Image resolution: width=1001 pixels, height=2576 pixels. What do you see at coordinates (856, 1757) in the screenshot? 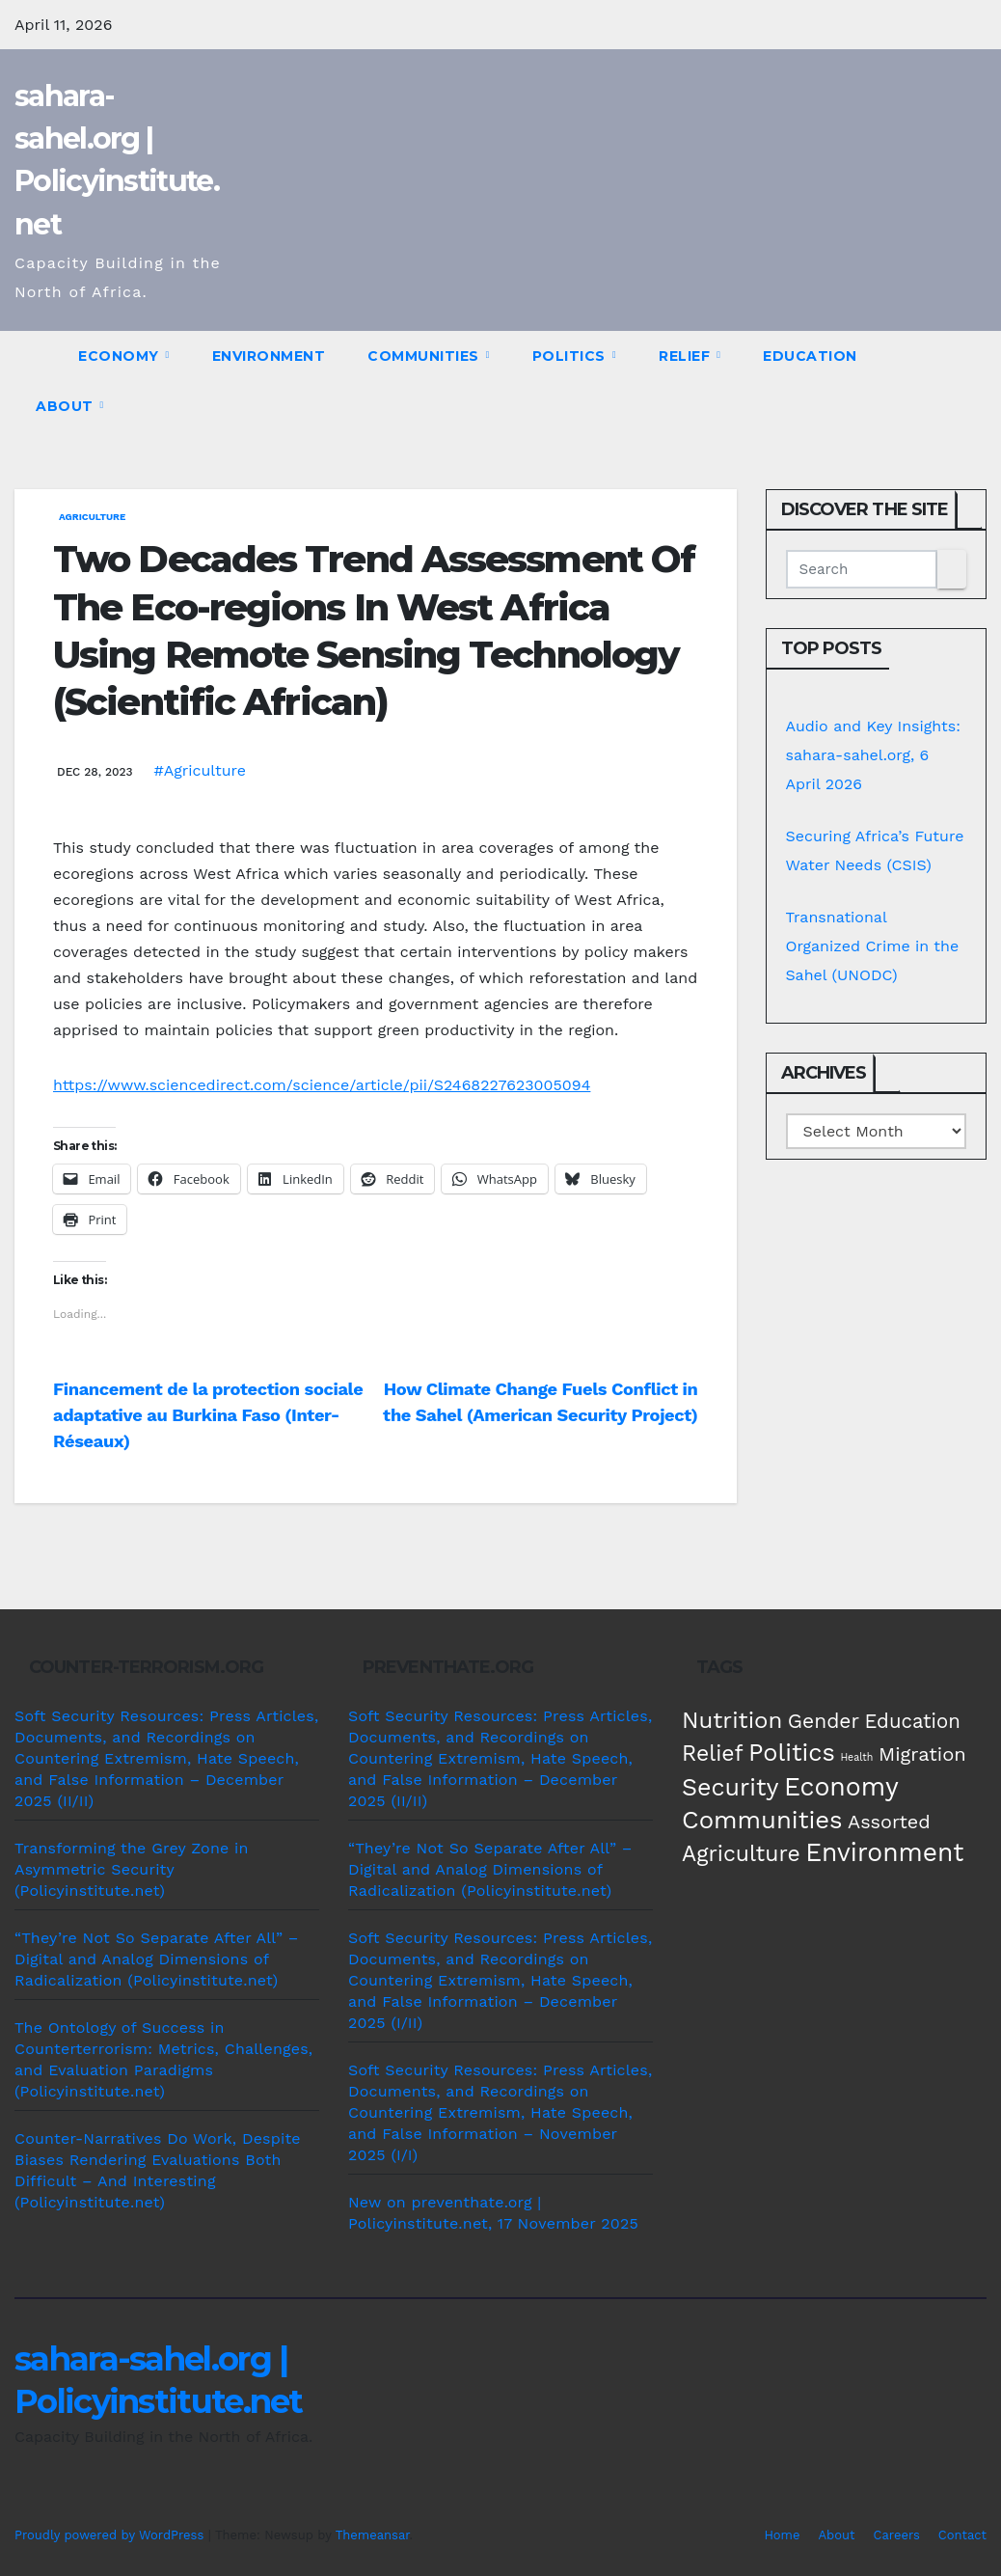
I see `Health [Health (3 items)]` at bounding box center [856, 1757].